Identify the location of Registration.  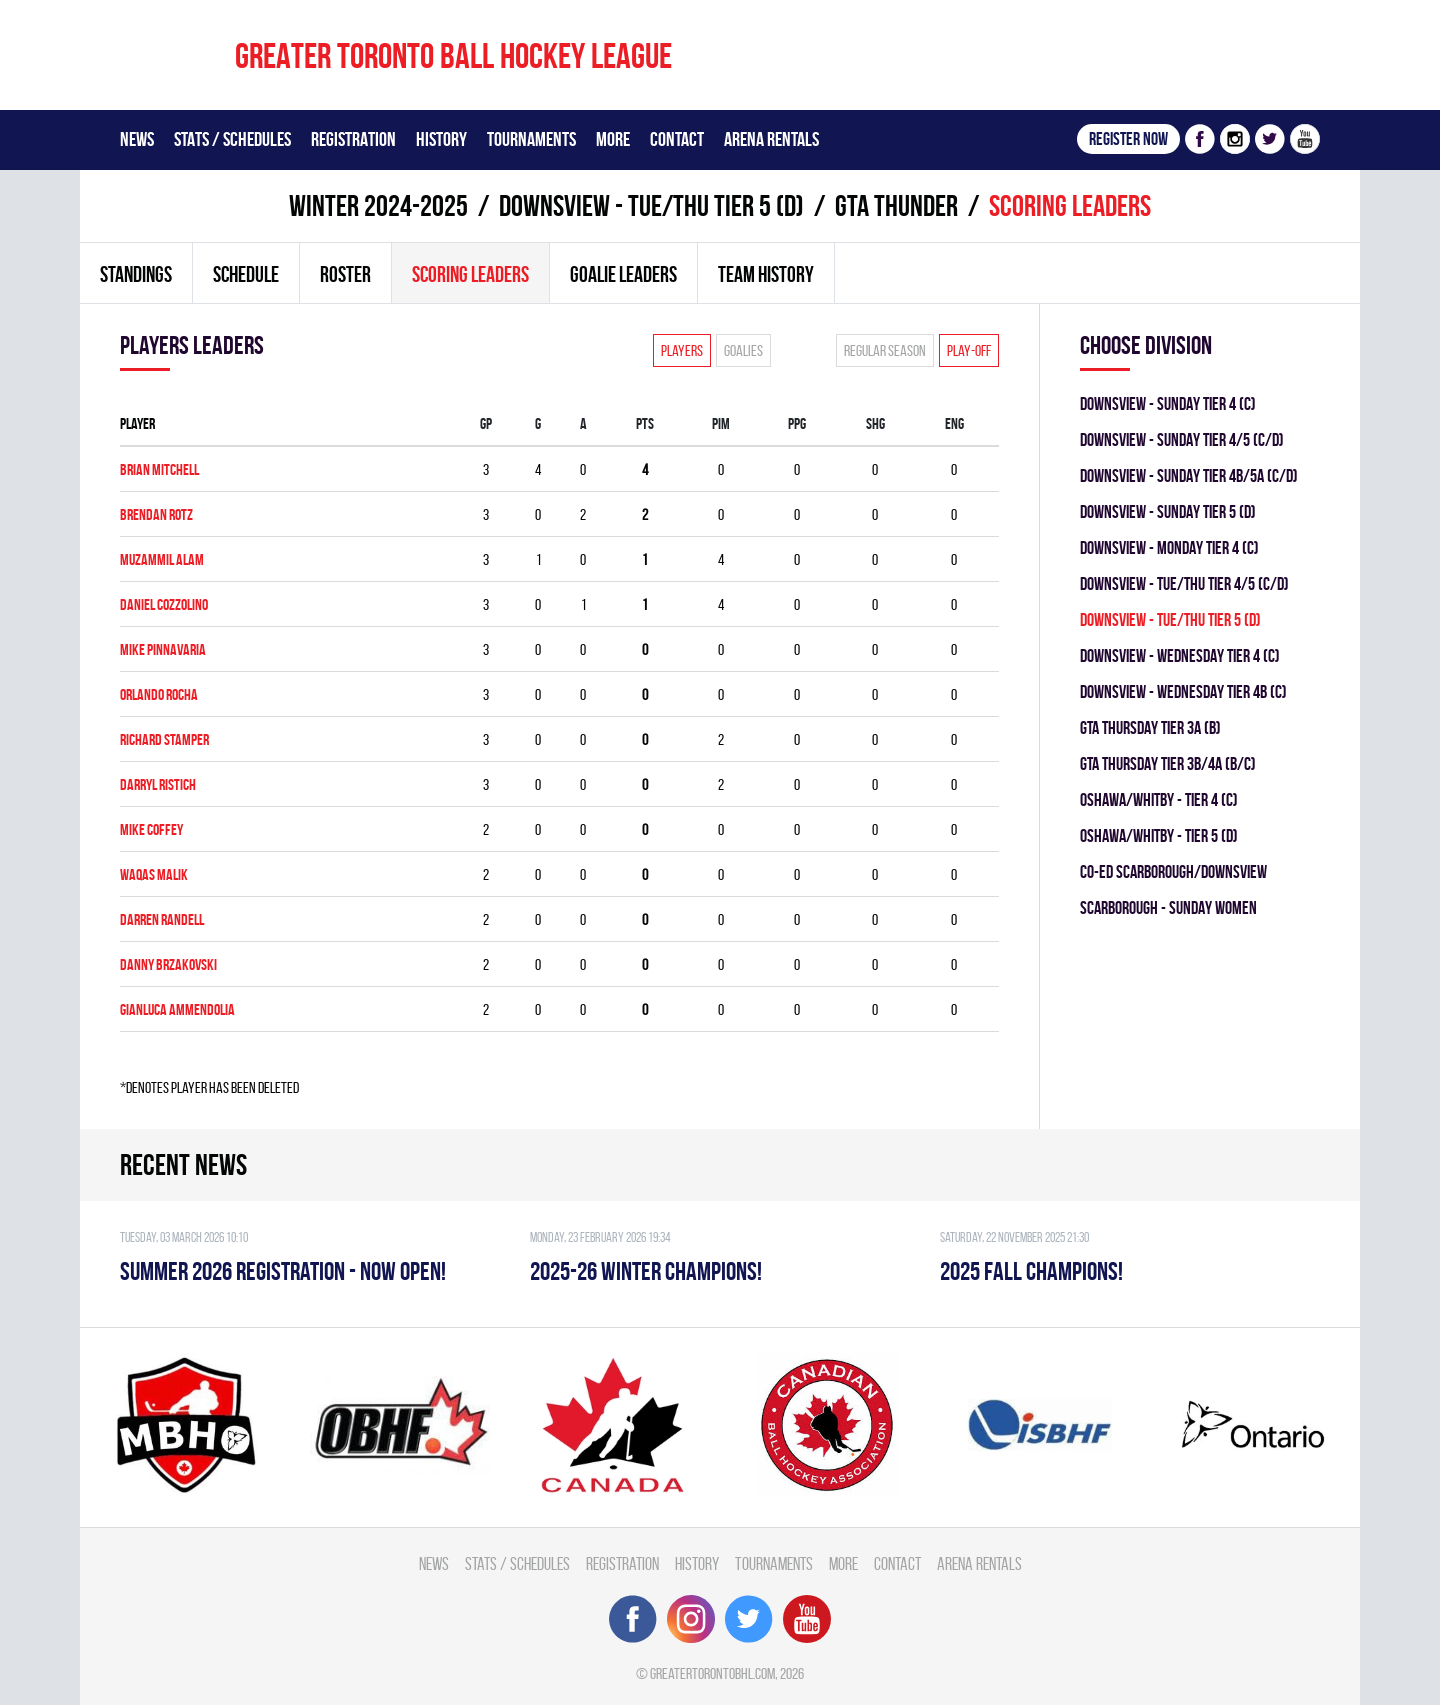
(353, 139).